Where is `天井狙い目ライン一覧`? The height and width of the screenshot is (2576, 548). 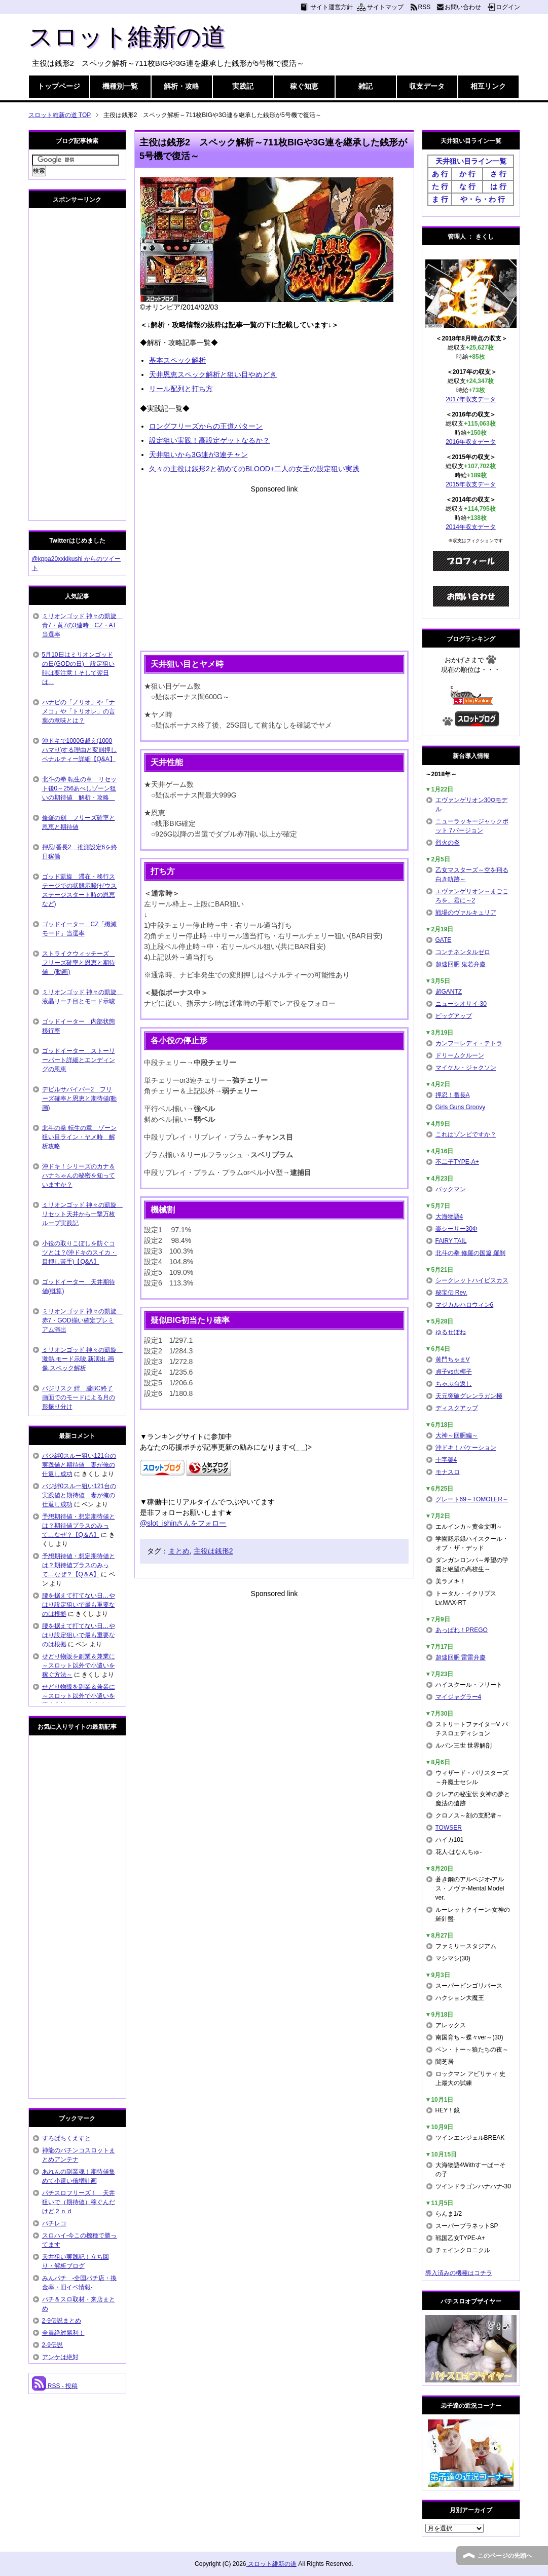 天井狙い目ライン一覧 is located at coordinates (470, 161).